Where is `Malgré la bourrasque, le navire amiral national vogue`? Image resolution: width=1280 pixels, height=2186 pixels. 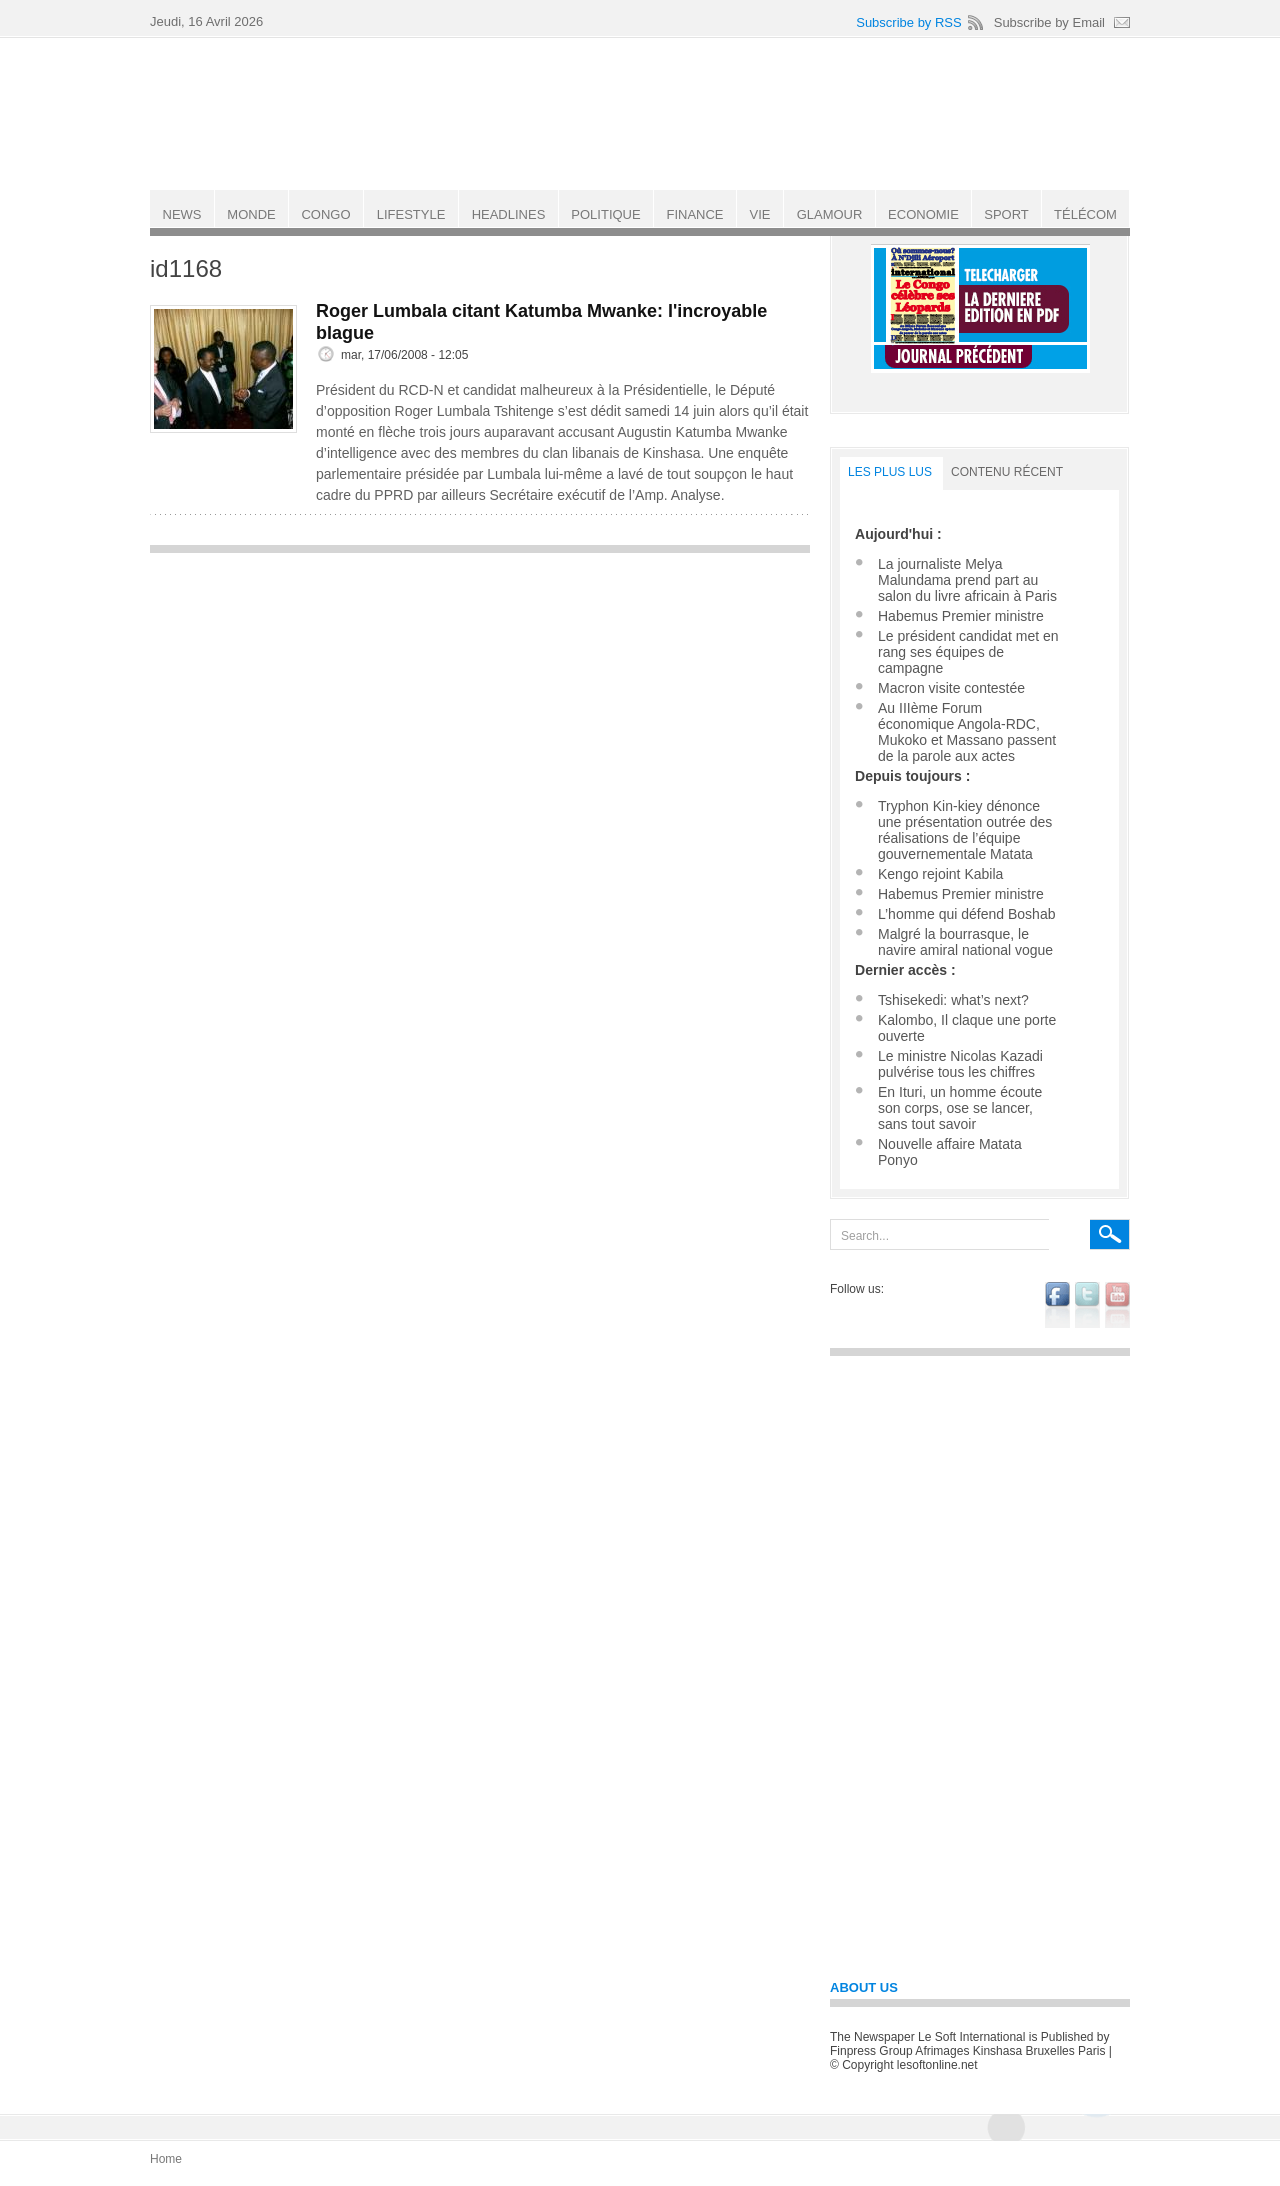 Malgré la bourrasque, le navire amiral national vogue is located at coordinates (965, 942).